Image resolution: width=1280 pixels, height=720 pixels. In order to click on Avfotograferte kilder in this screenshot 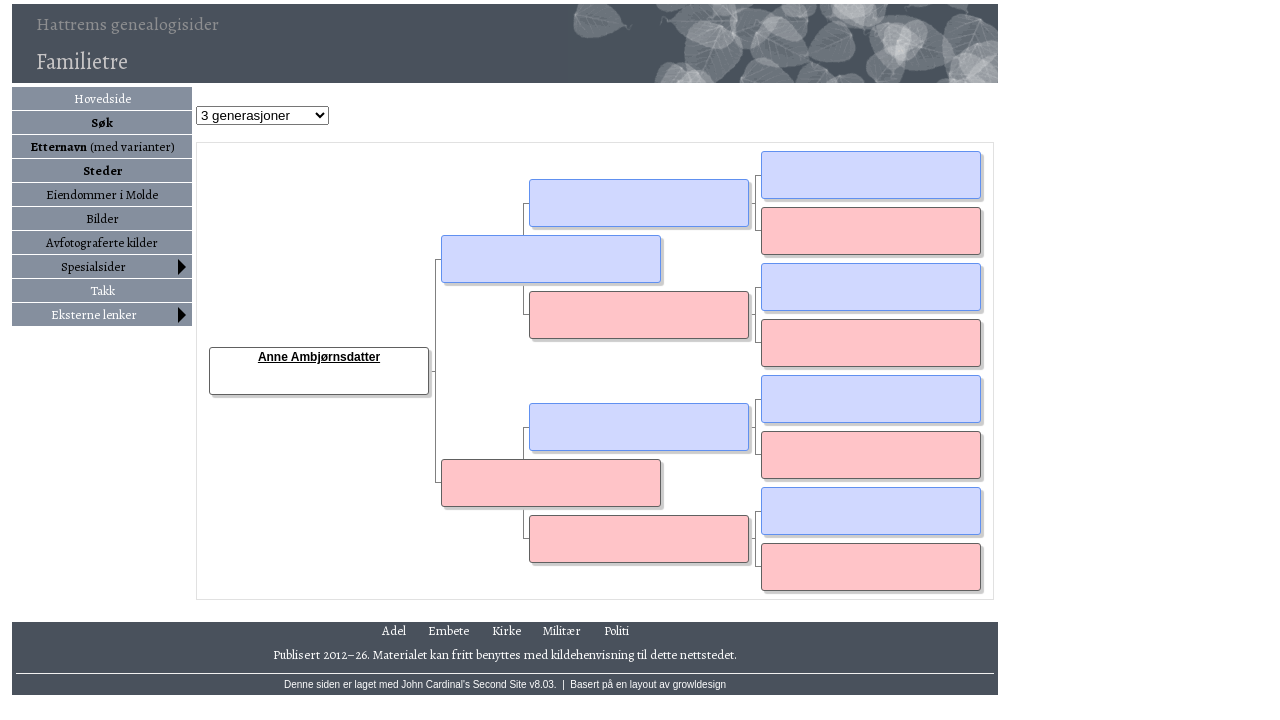, I will do `click(102, 242)`.